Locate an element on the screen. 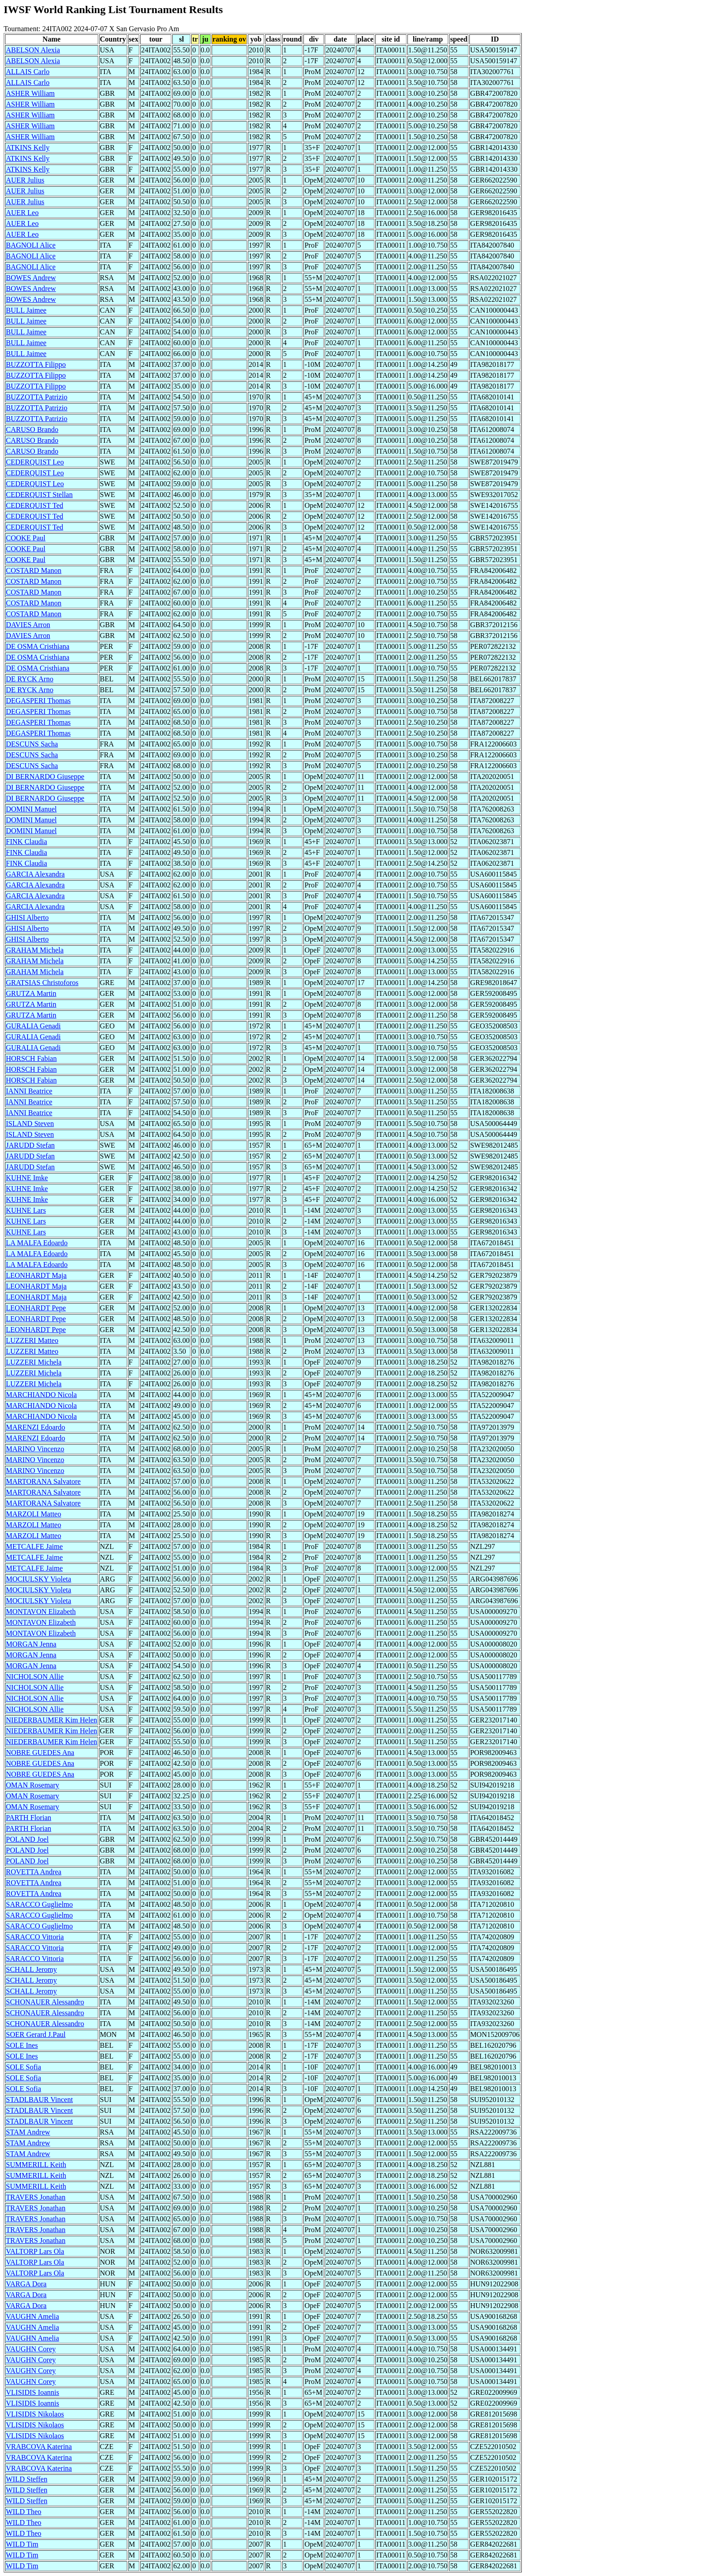 The image size is (709, 2576). KUHNE Imke is located at coordinates (27, 1178).